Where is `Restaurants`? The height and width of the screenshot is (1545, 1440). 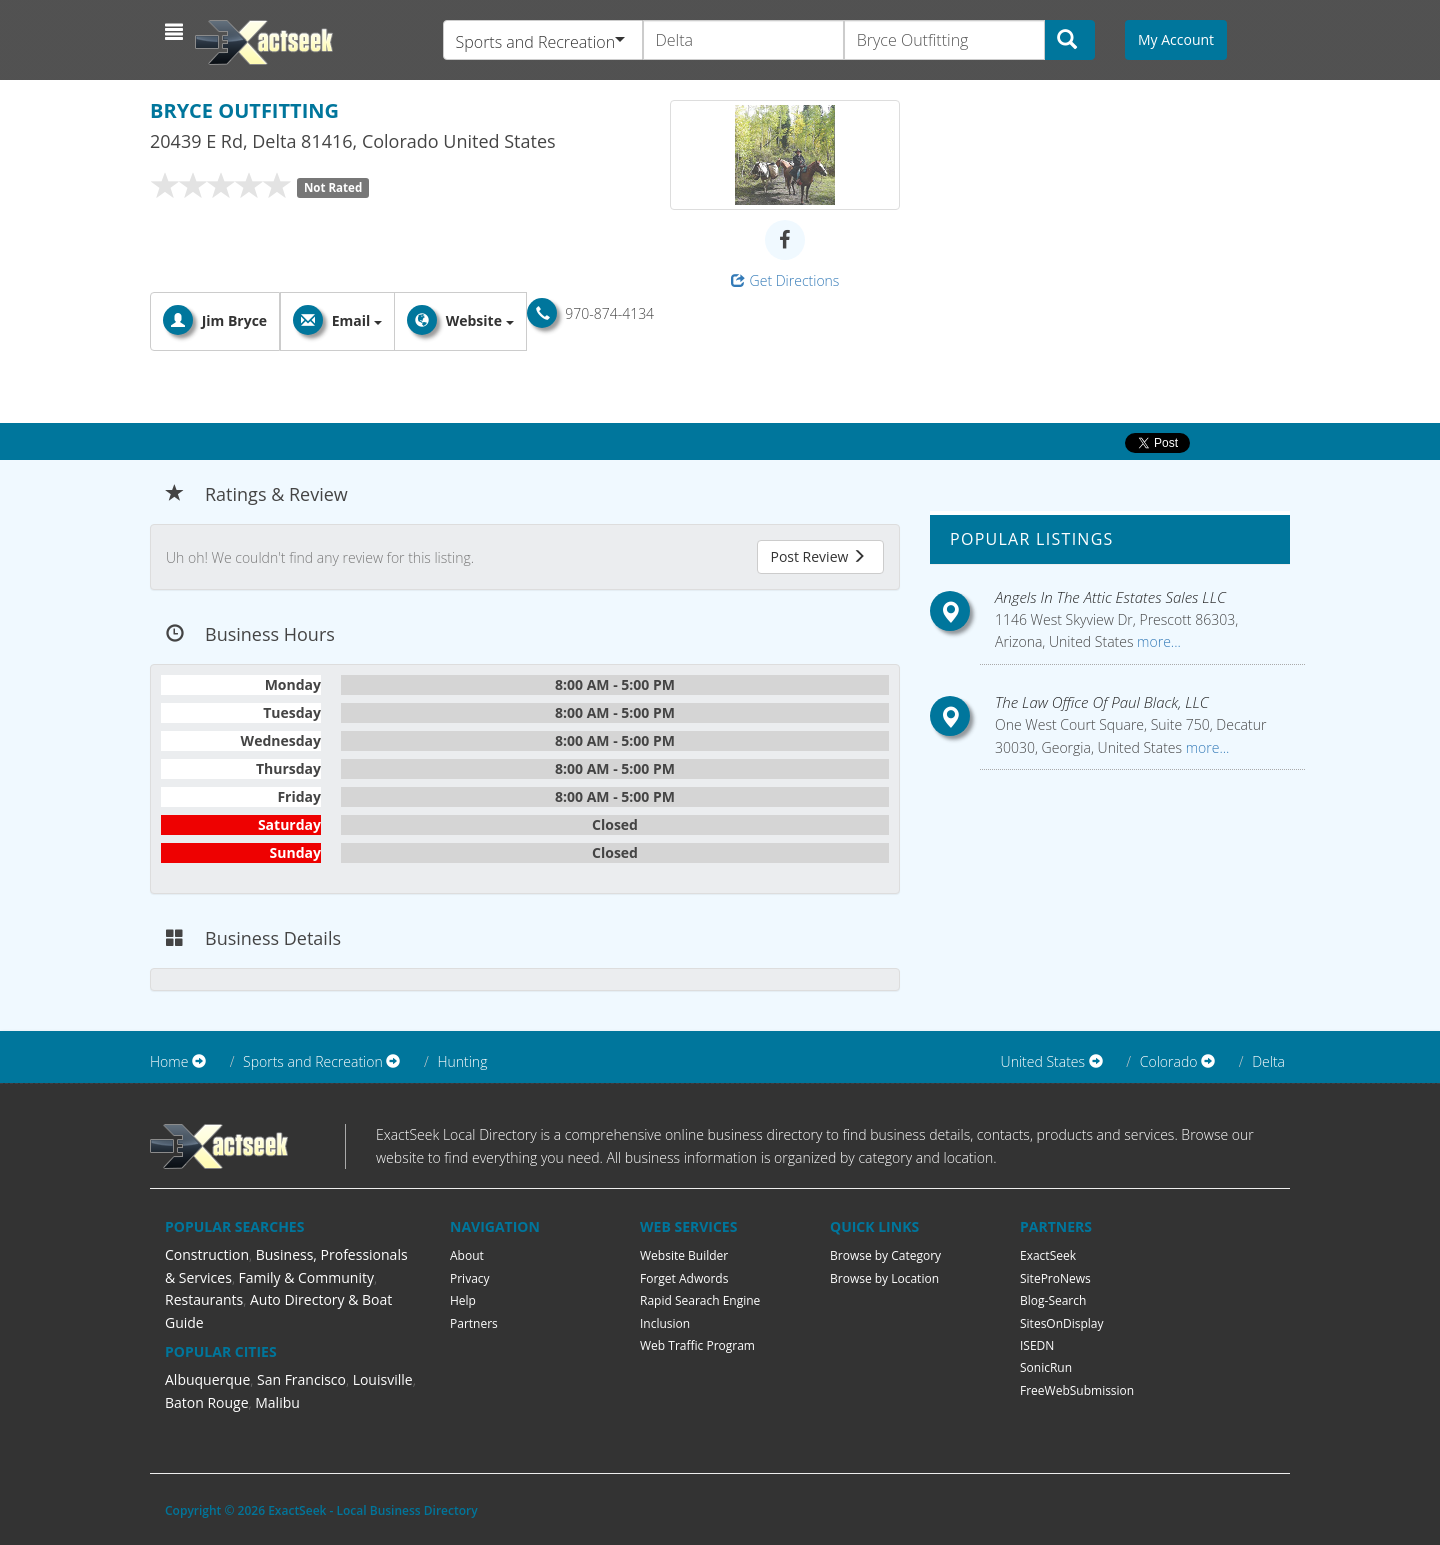
Restaurants is located at coordinates (204, 1299).